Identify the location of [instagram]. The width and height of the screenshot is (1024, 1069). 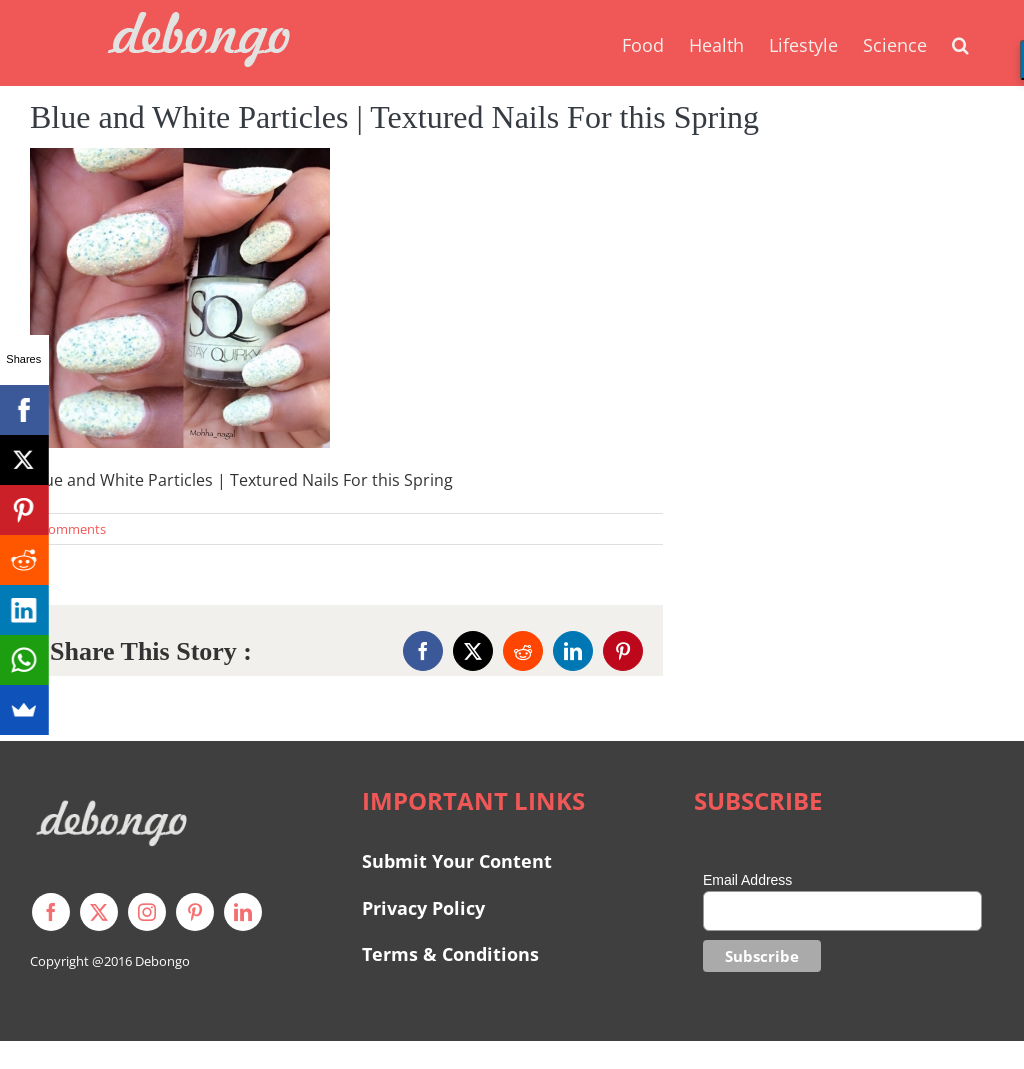
(147, 912).